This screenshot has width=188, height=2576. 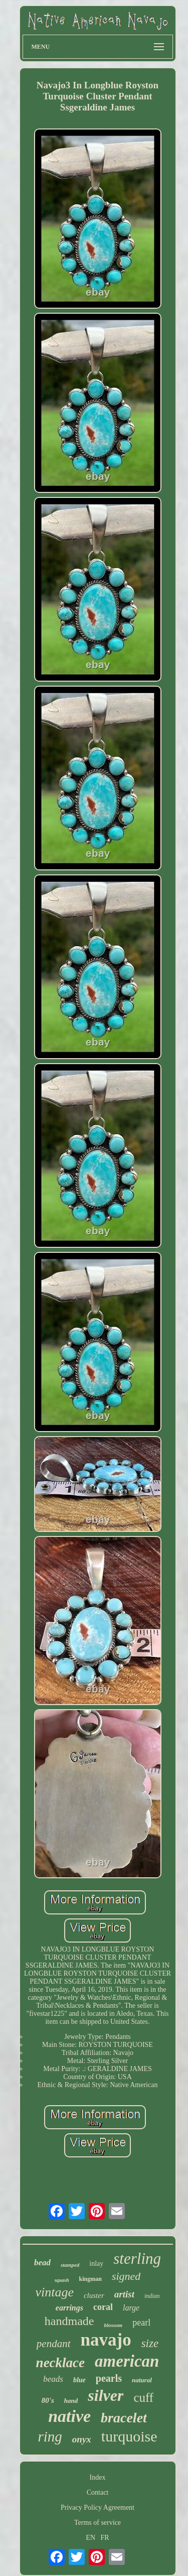 I want to click on Index, so click(x=98, y=2477).